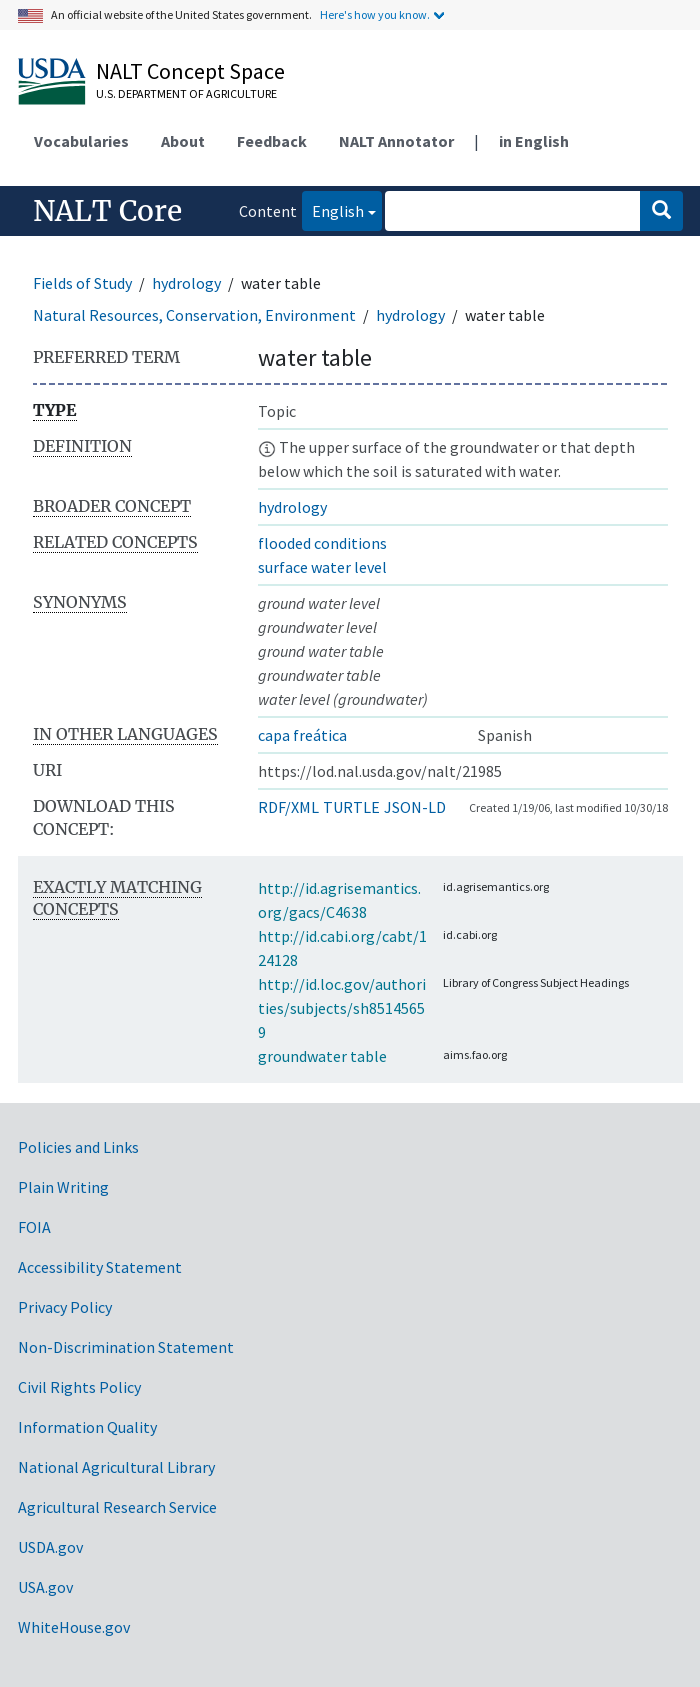 This screenshot has height=1687, width=700. Describe the element at coordinates (190, 71) in the screenshot. I see `NALT Concept Space` at that location.